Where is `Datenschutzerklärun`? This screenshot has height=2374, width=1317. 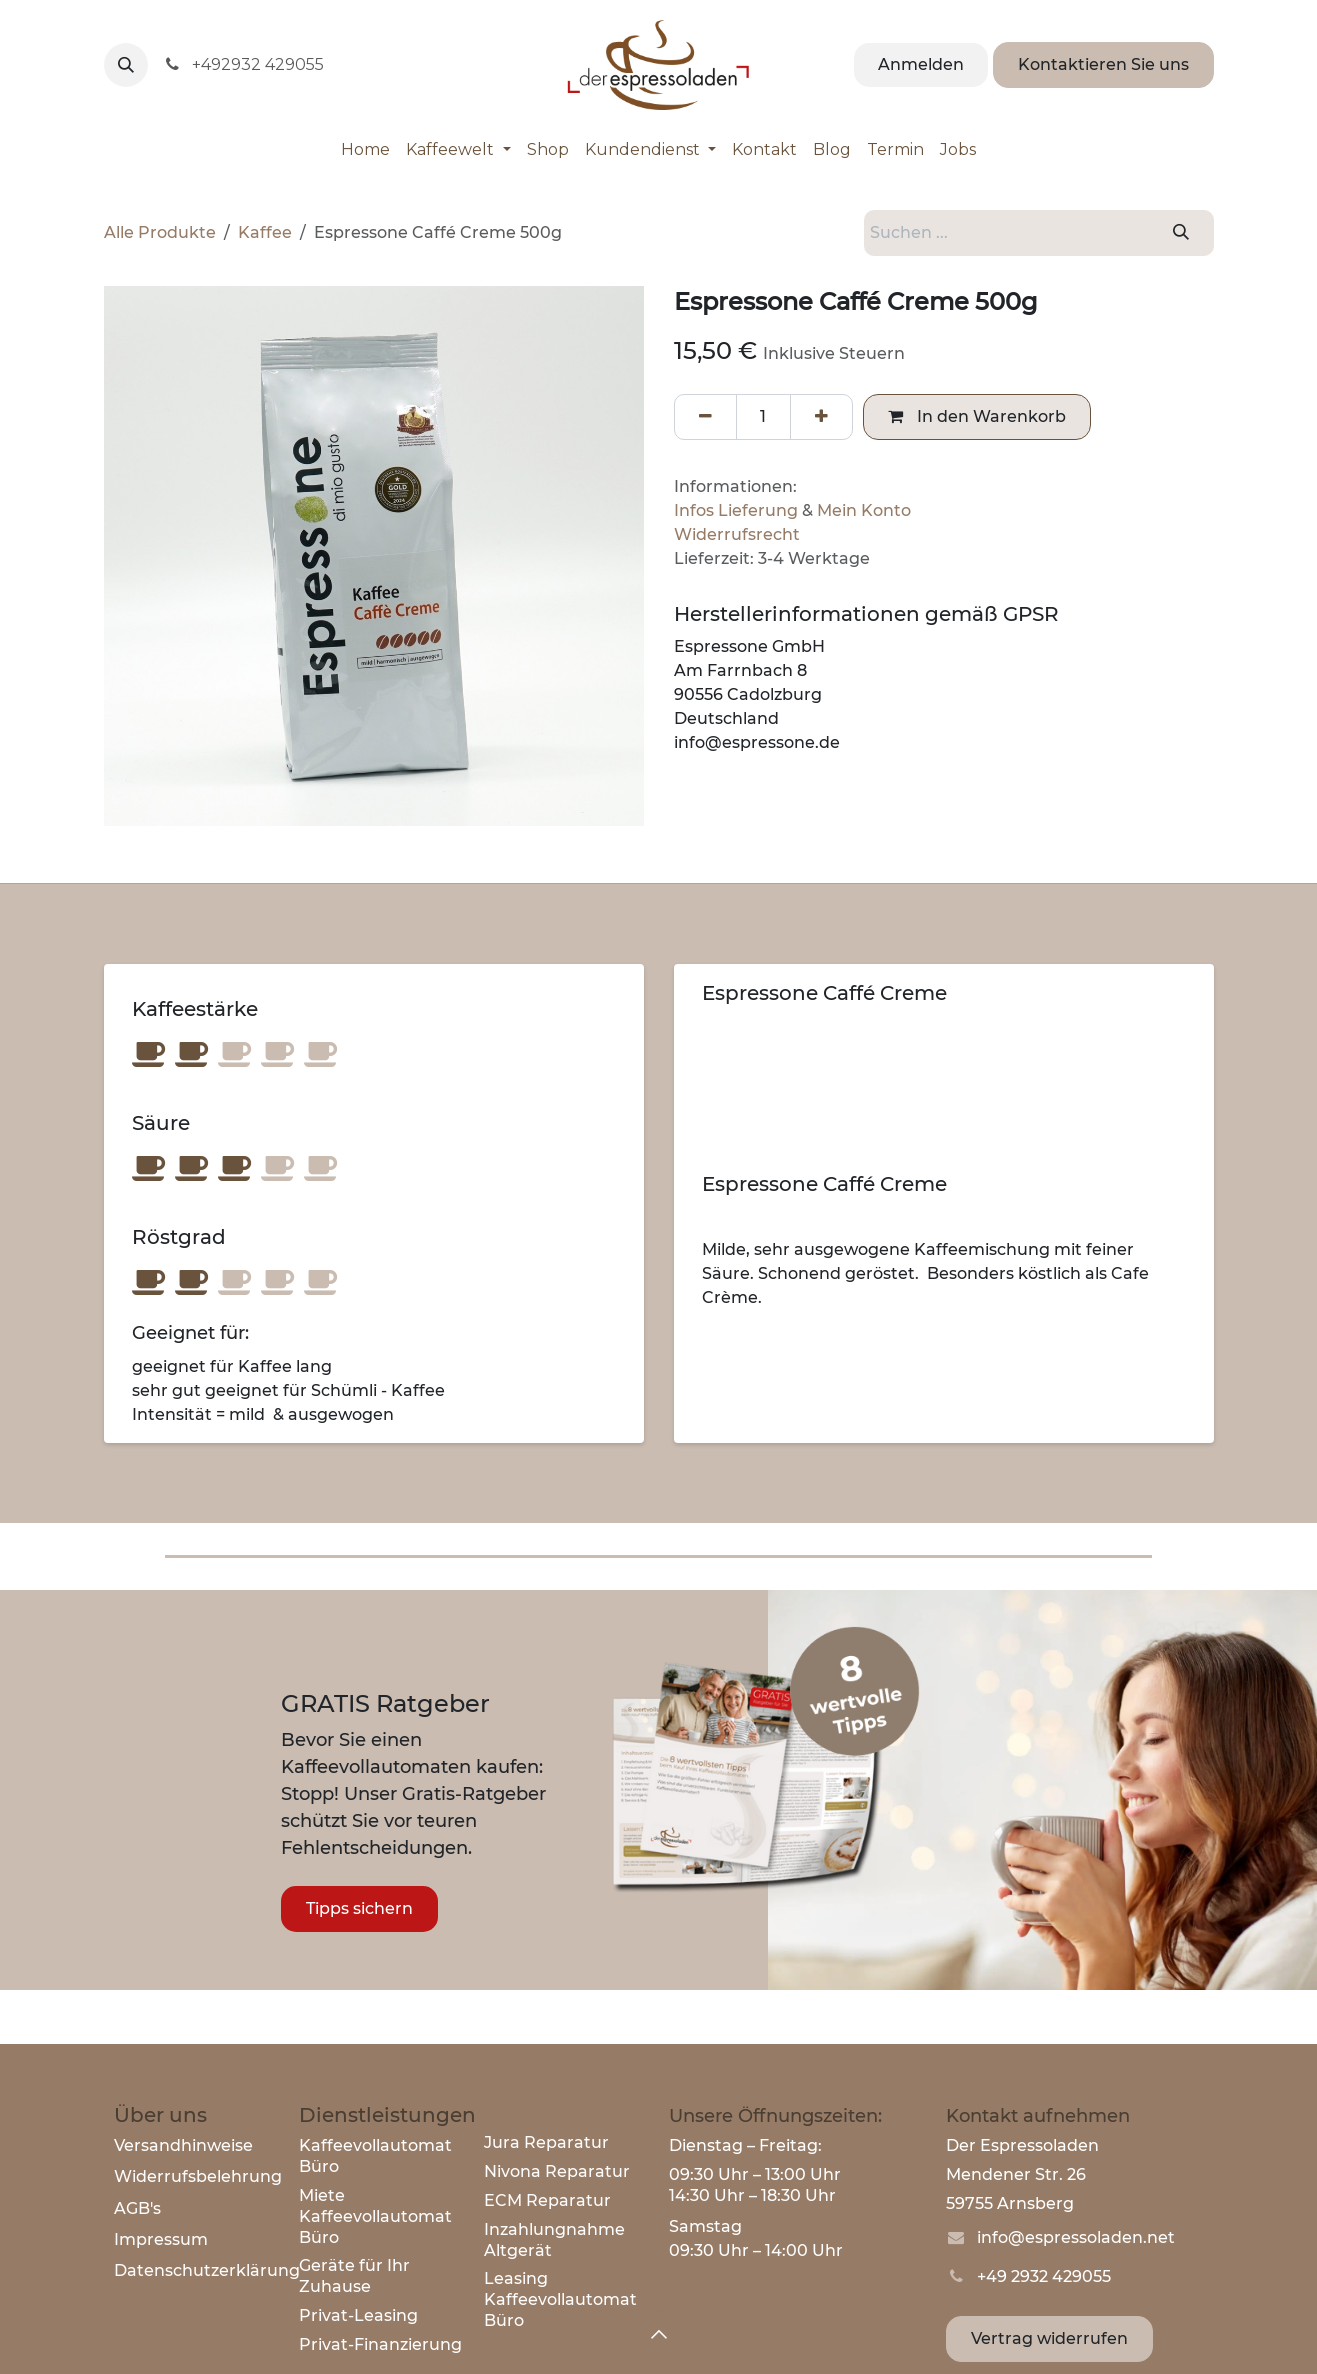 Datenschutzerklärun is located at coordinates (201, 2270).